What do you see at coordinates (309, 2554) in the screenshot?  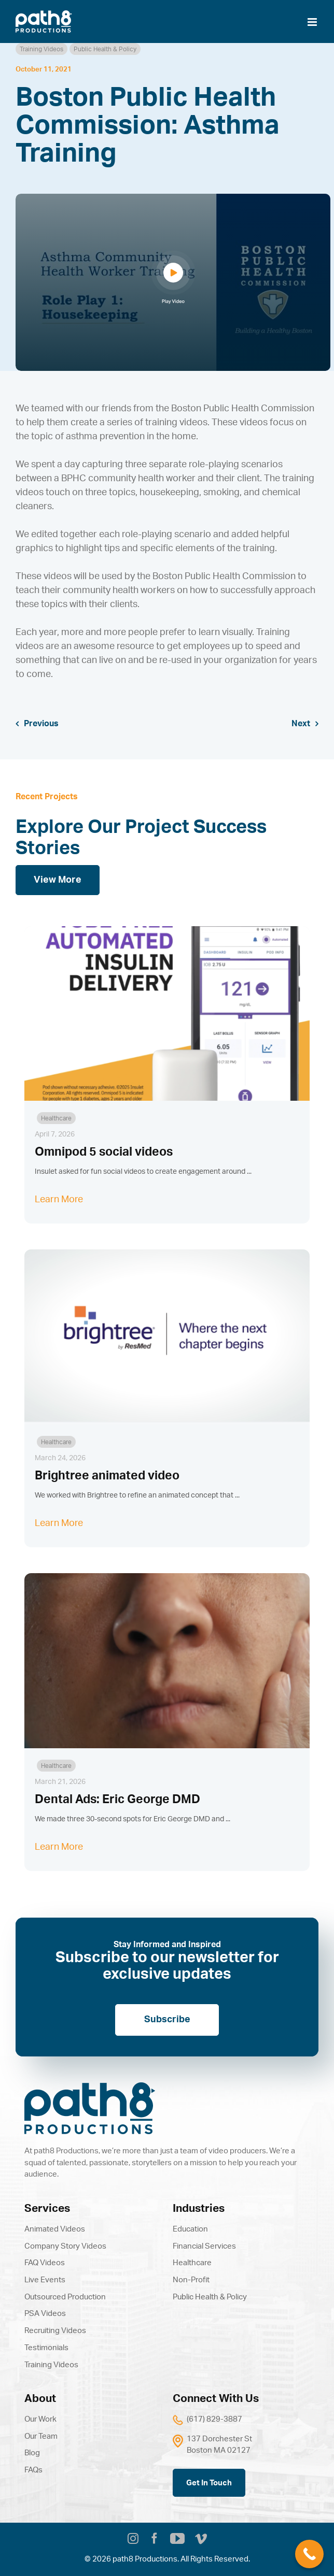 I see `[Call Now Button]` at bounding box center [309, 2554].